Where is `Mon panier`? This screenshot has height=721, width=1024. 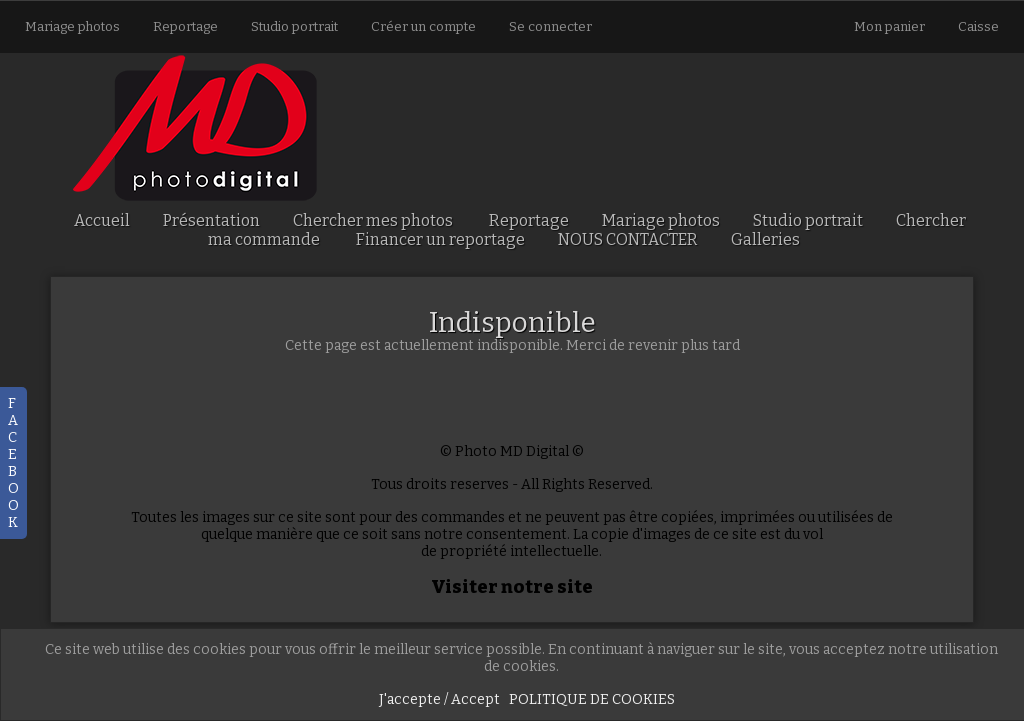
Mon panier is located at coordinates (891, 26).